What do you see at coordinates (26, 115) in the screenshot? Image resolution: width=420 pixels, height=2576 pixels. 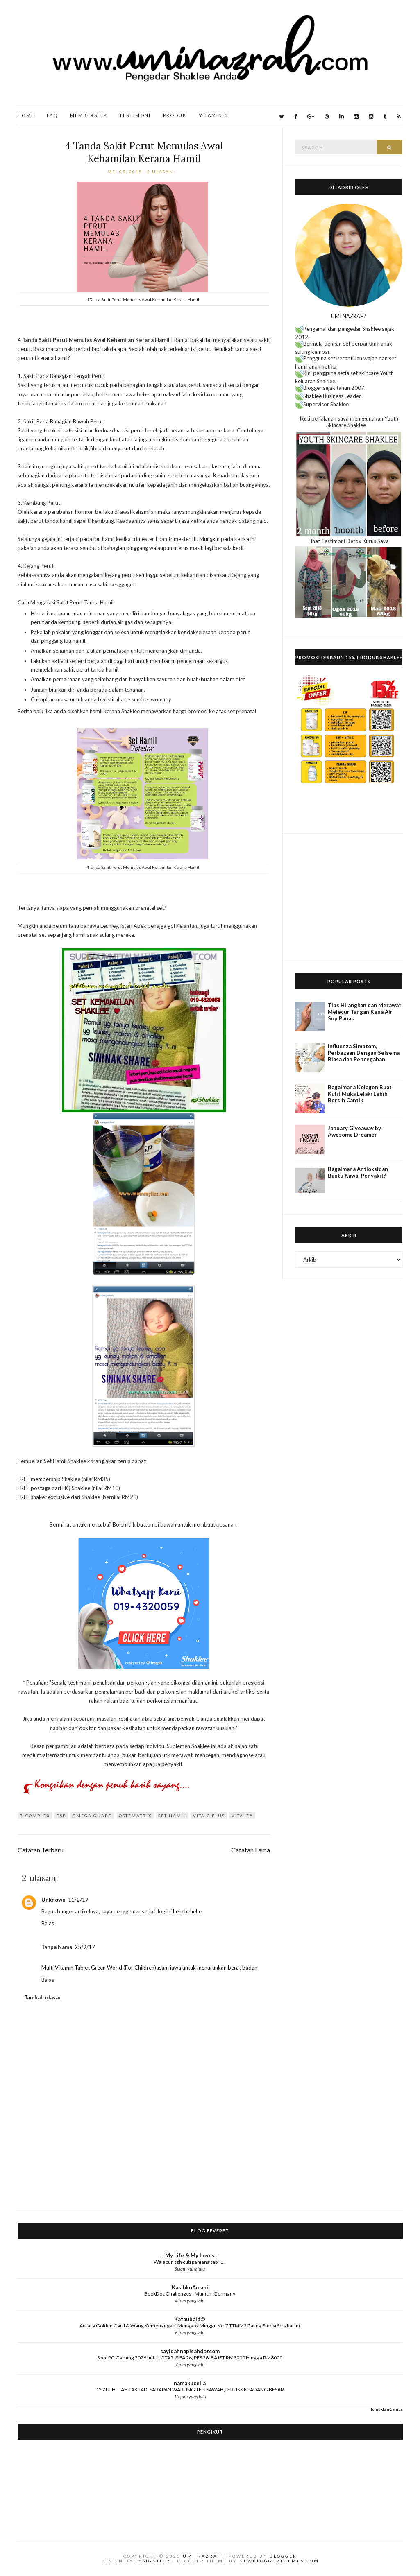 I see `Home` at bounding box center [26, 115].